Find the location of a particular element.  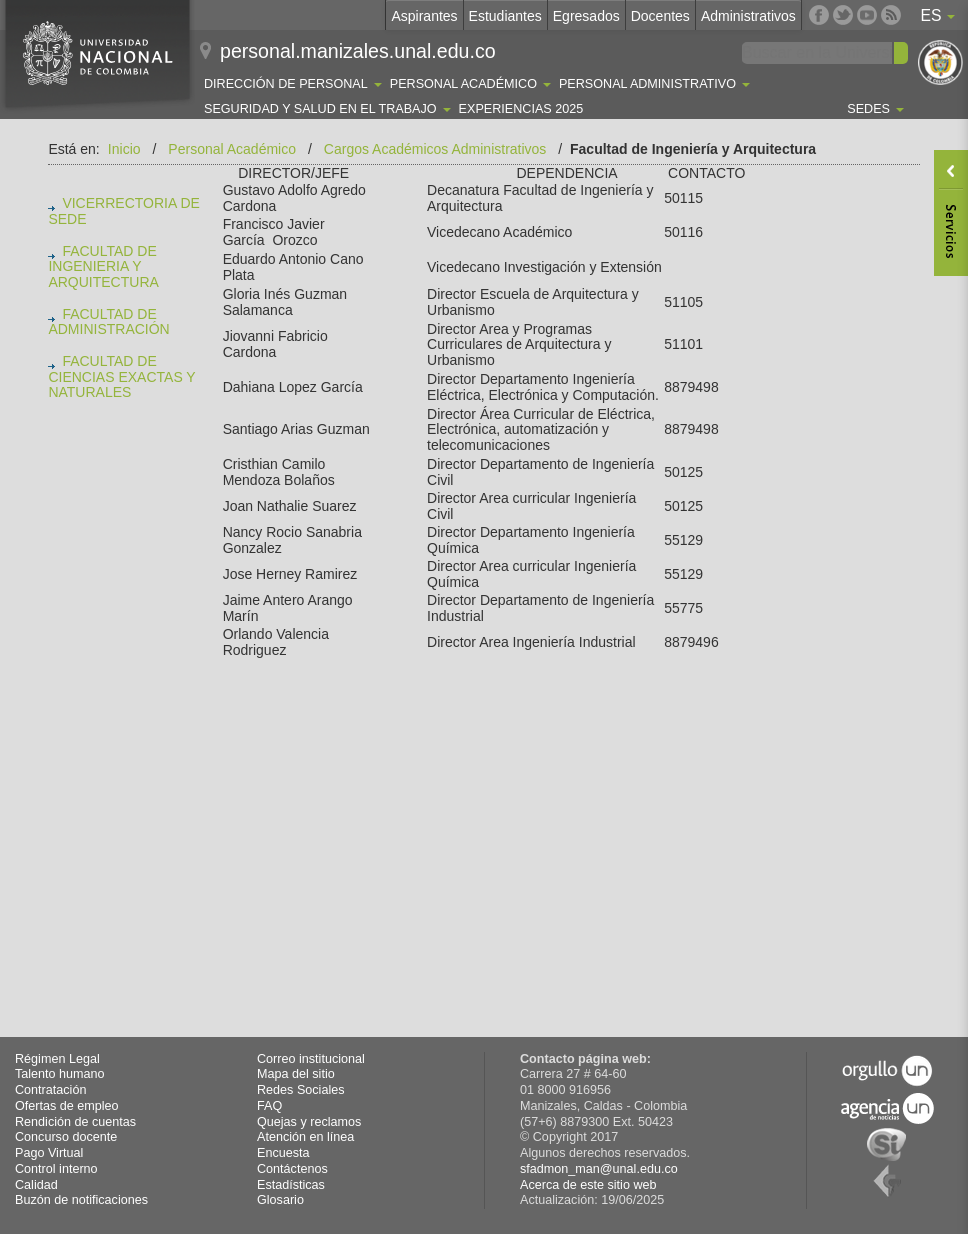

Estadísticas is located at coordinates (291, 1185).